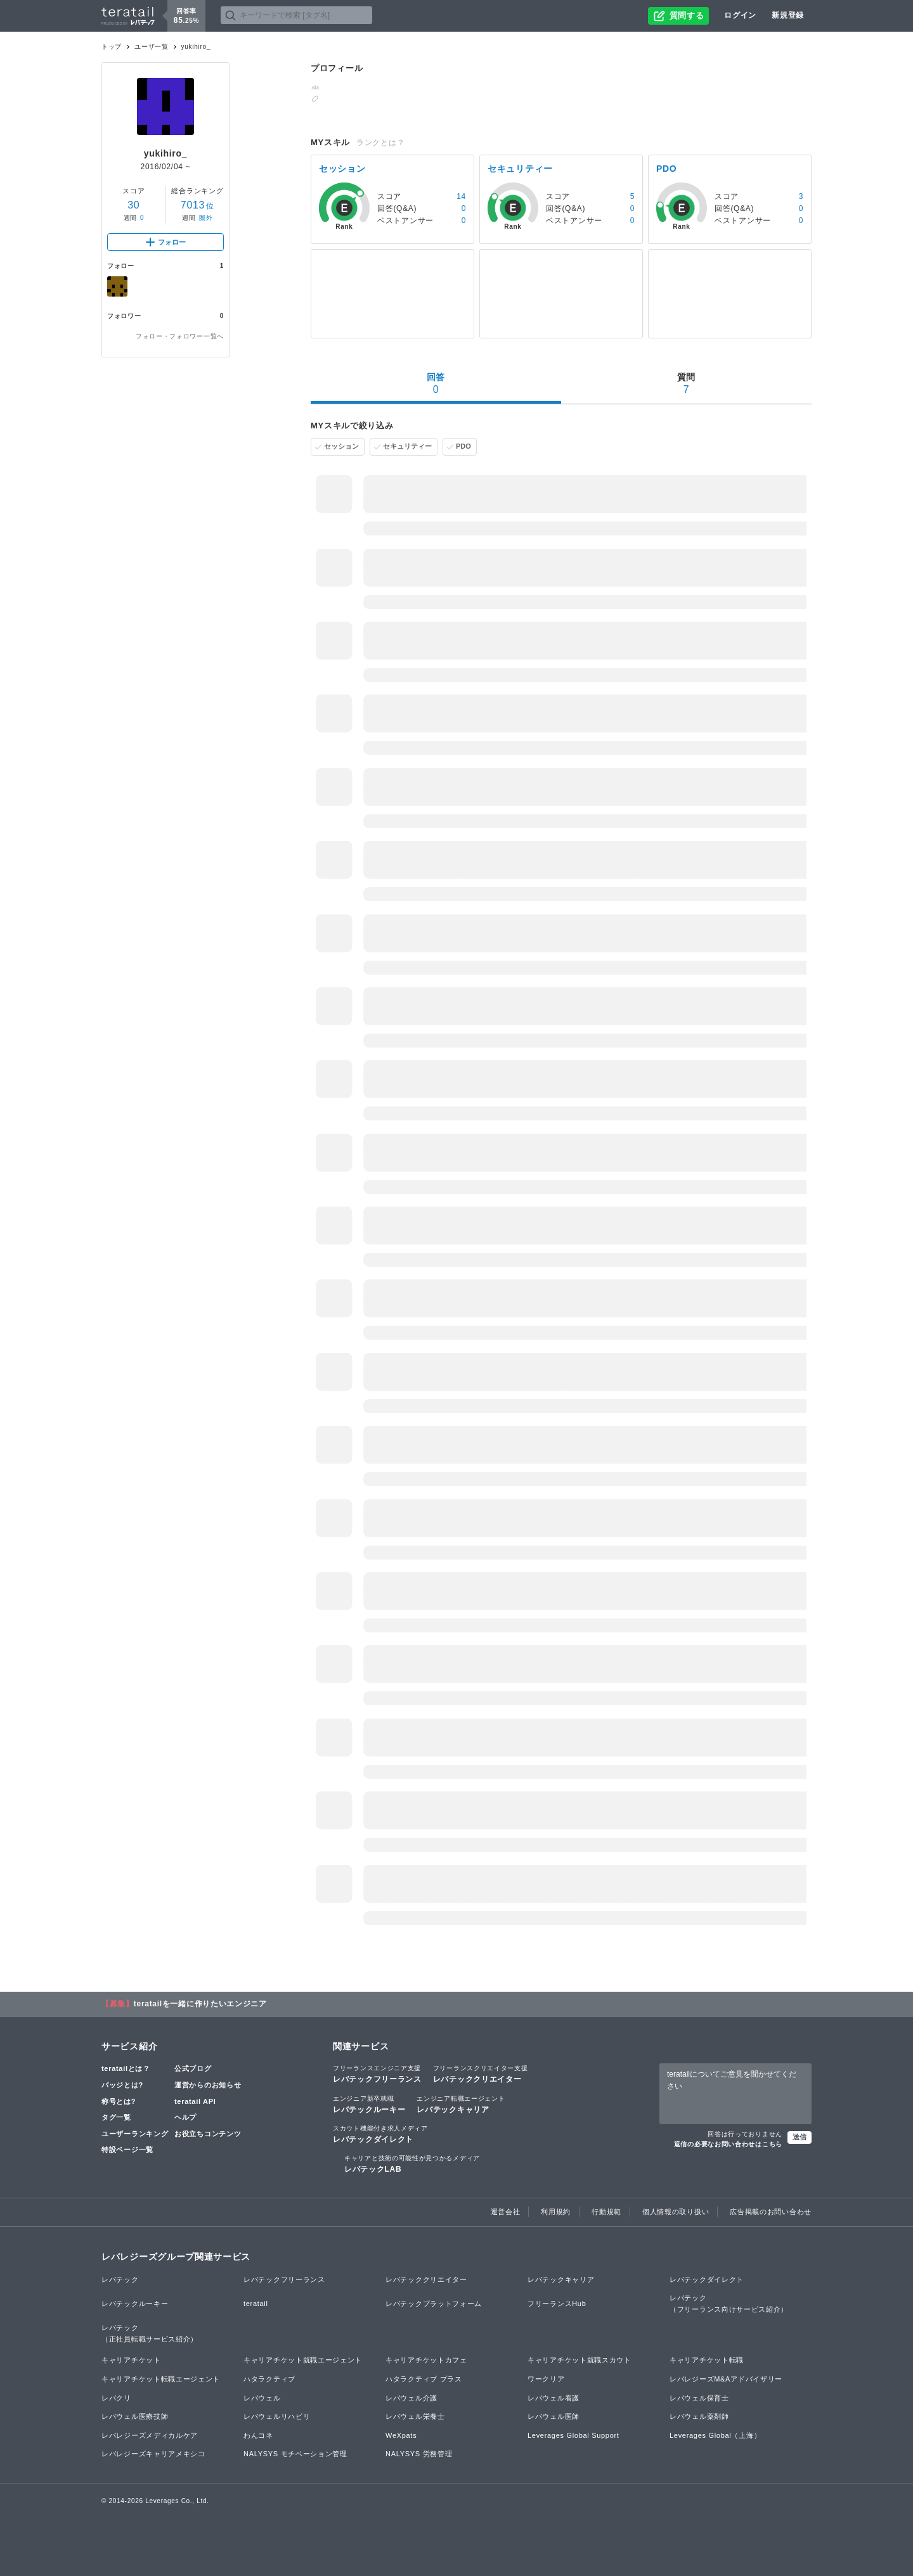 This screenshot has width=913, height=2576. I want to click on ユーザーランキング, so click(134, 2133).